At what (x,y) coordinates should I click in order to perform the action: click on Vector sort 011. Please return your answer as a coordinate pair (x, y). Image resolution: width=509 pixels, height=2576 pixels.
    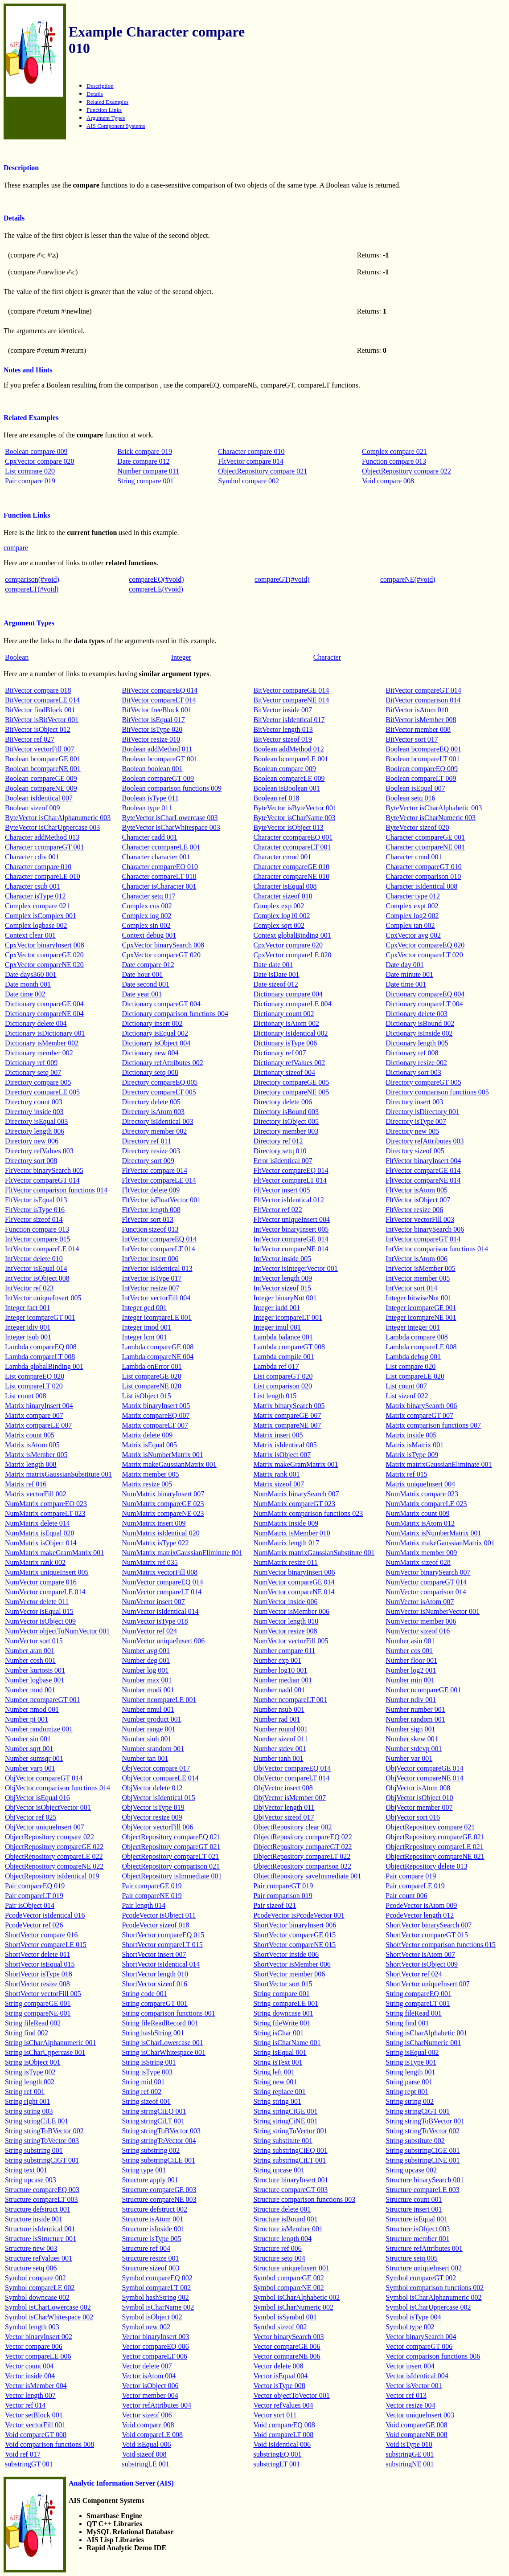
    Looking at the image, I should click on (274, 2415).